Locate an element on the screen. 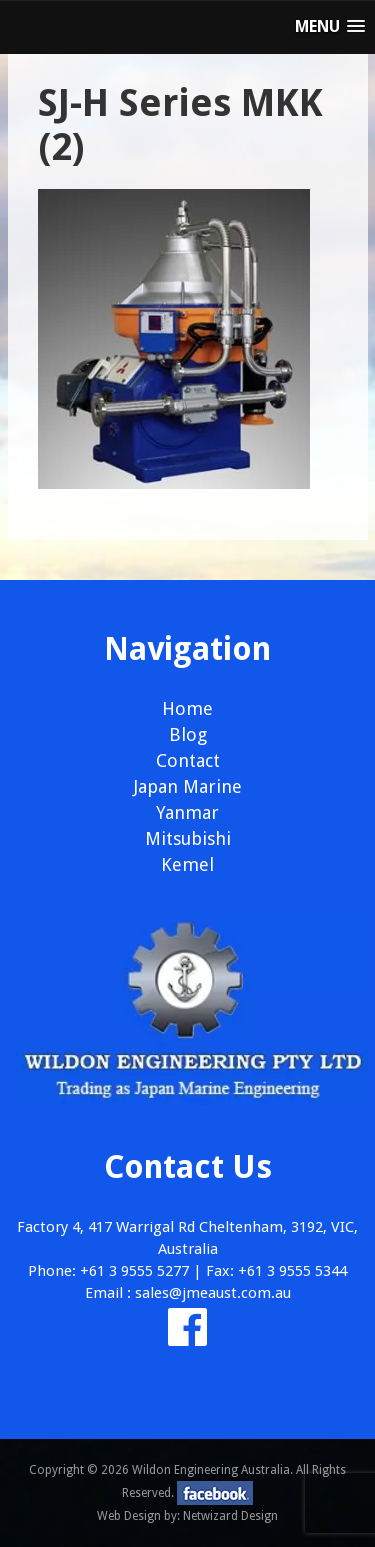  Contact is located at coordinates (188, 760).